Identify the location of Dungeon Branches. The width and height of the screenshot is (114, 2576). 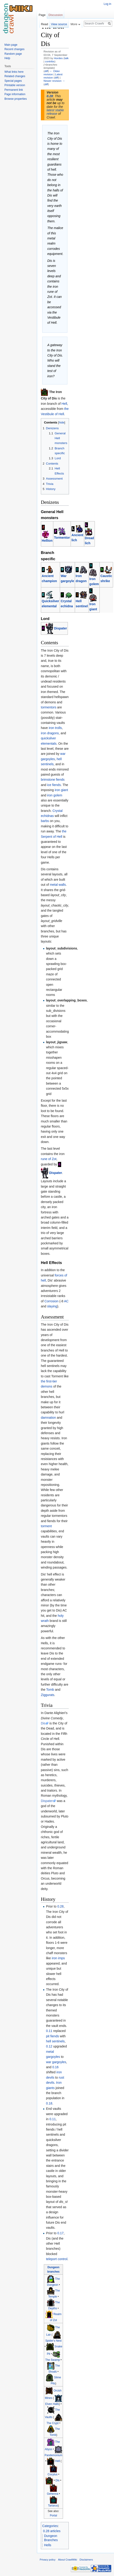
(51, 2538).